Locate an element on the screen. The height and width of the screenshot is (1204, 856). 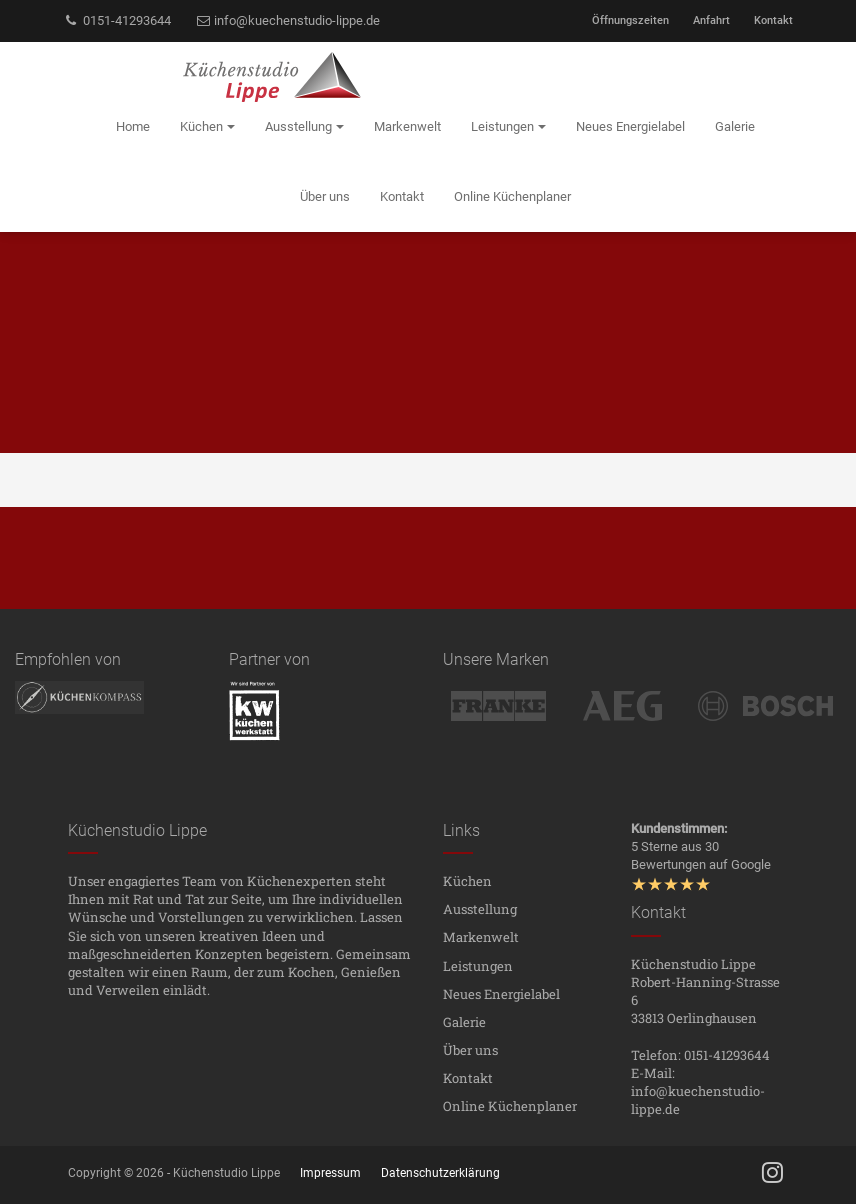
0151-41293644 is located at coordinates (117, 20).